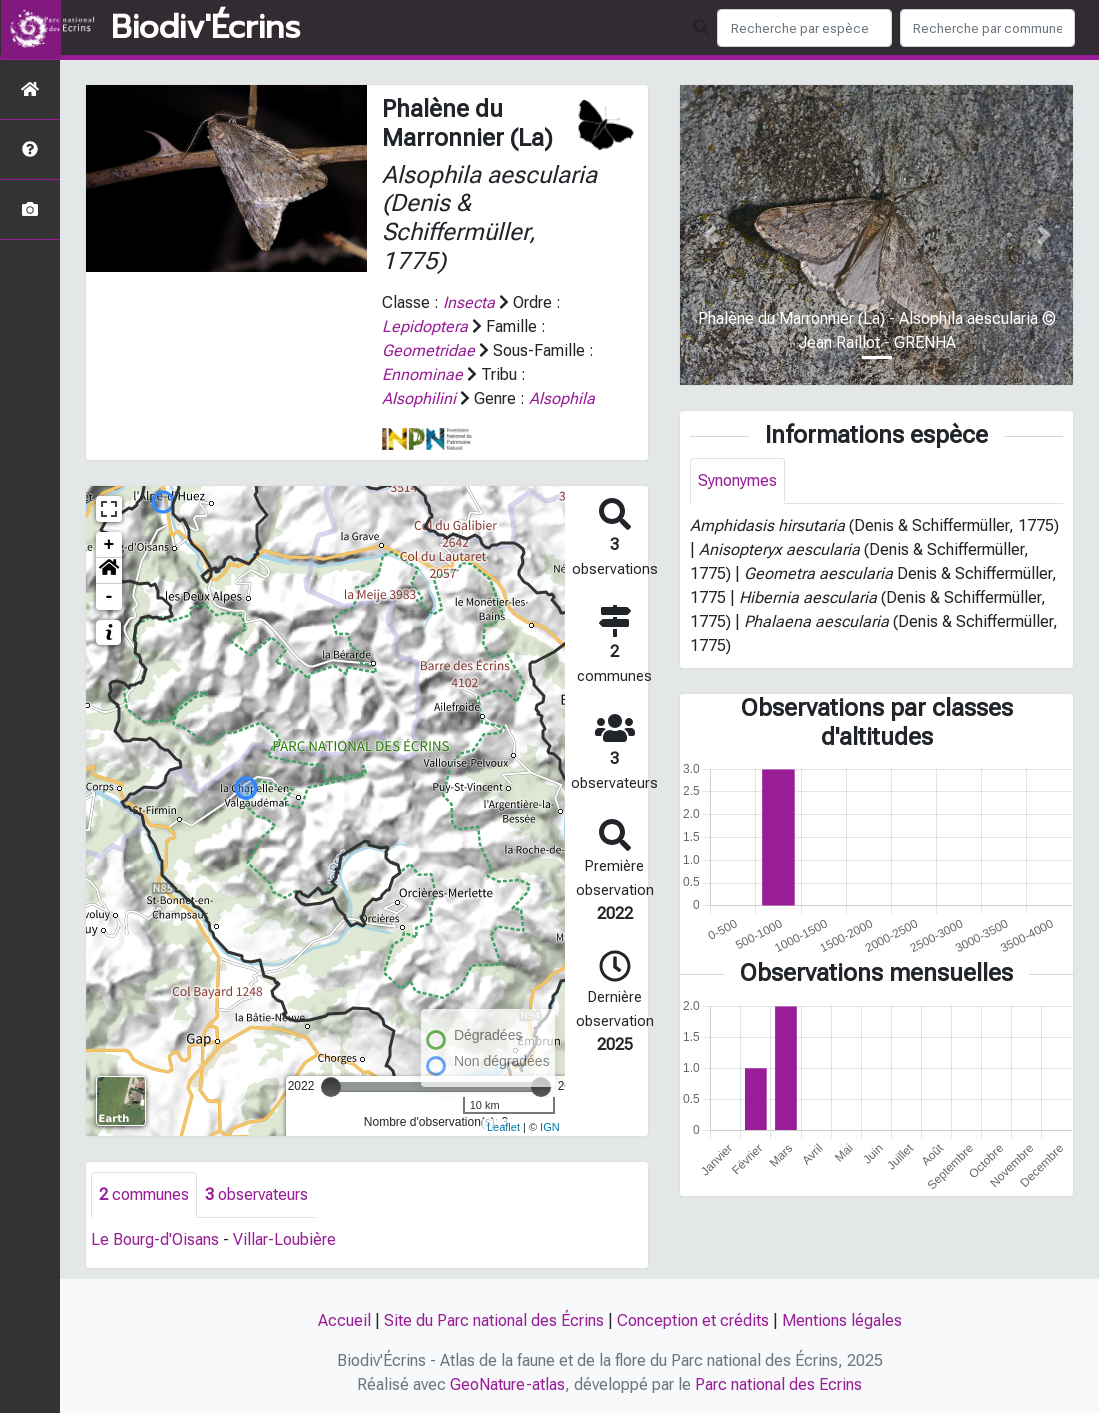  What do you see at coordinates (778, 1384) in the screenshot?
I see `Parc national des Ecrins` at bounding box center [778, 1384].